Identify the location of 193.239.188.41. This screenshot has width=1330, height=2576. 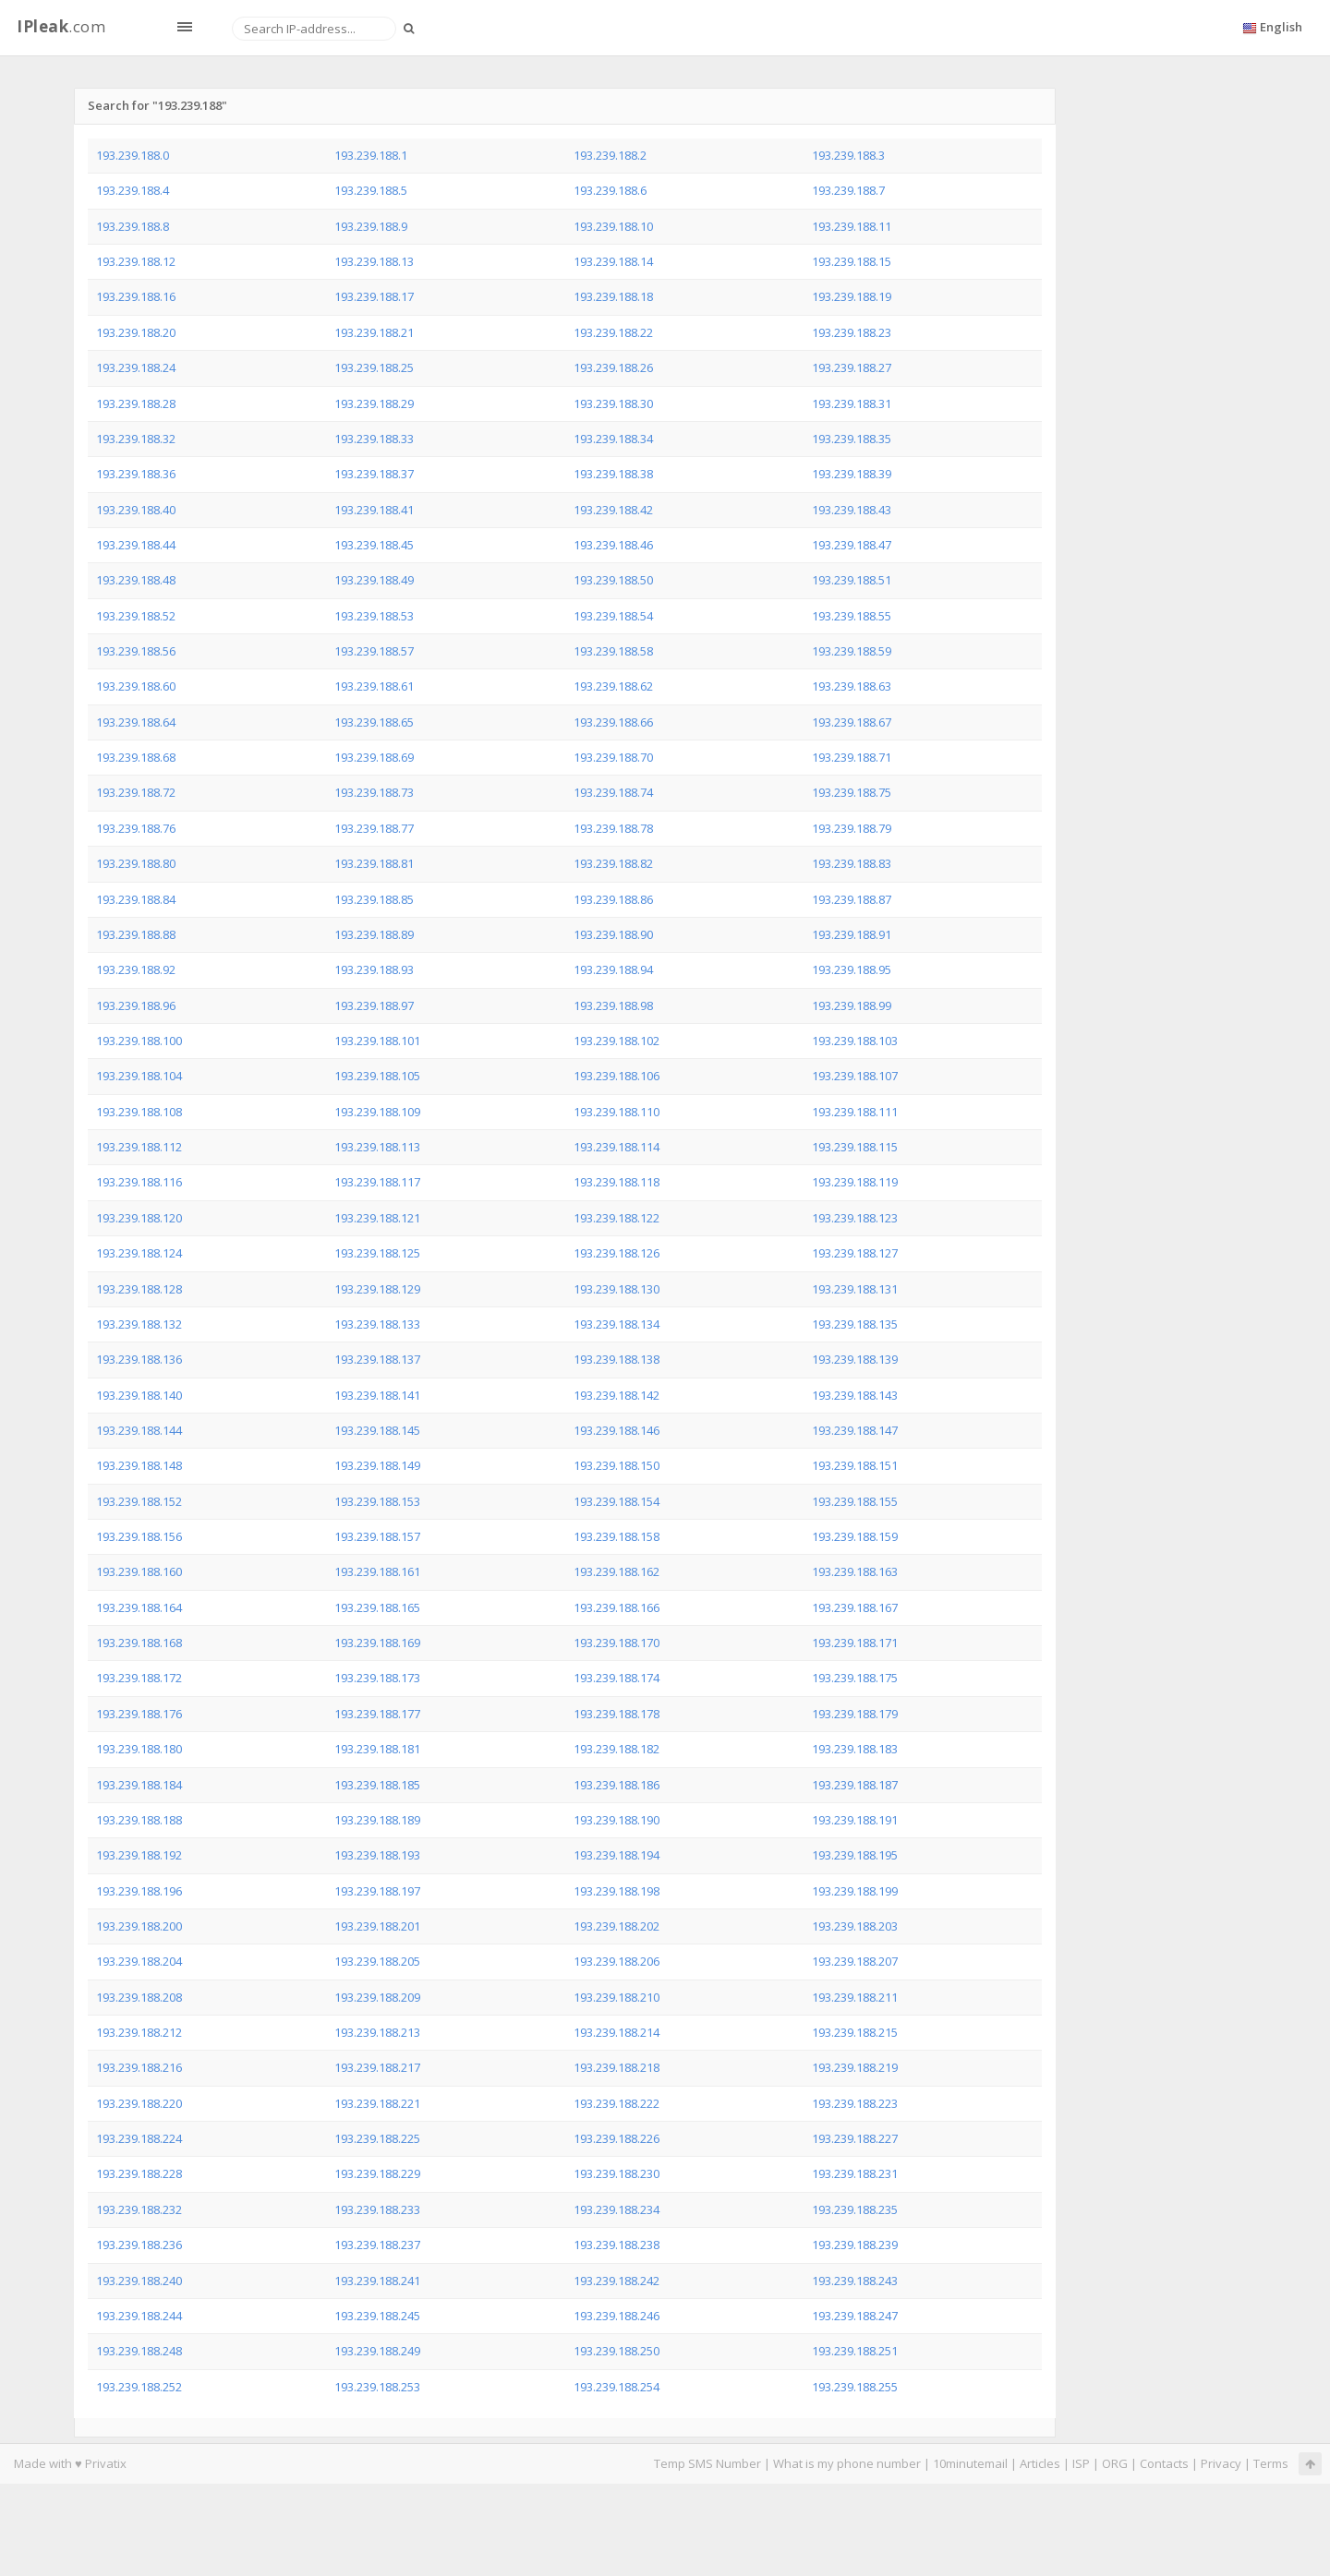
(374, 509).